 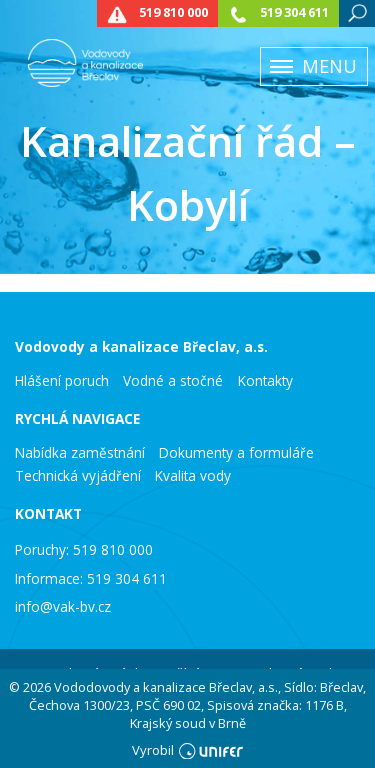 What do you see at coordinates (294, 12) in the screenshot?
I see `519 304 611` at bounding box center [294, 12].